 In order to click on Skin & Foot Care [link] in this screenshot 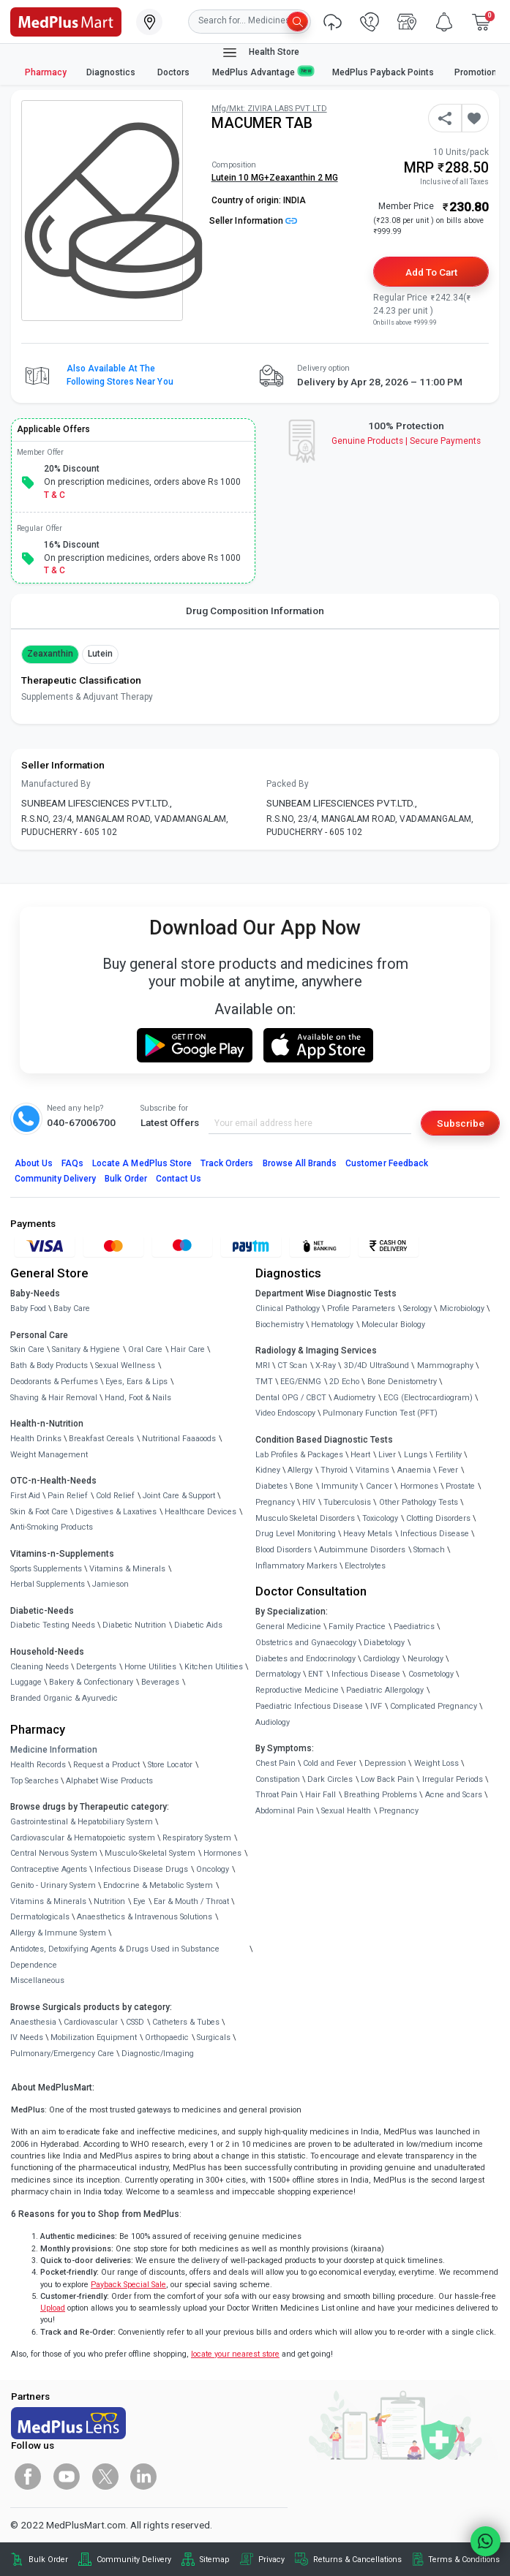, I will do `click(39, 1511)`.